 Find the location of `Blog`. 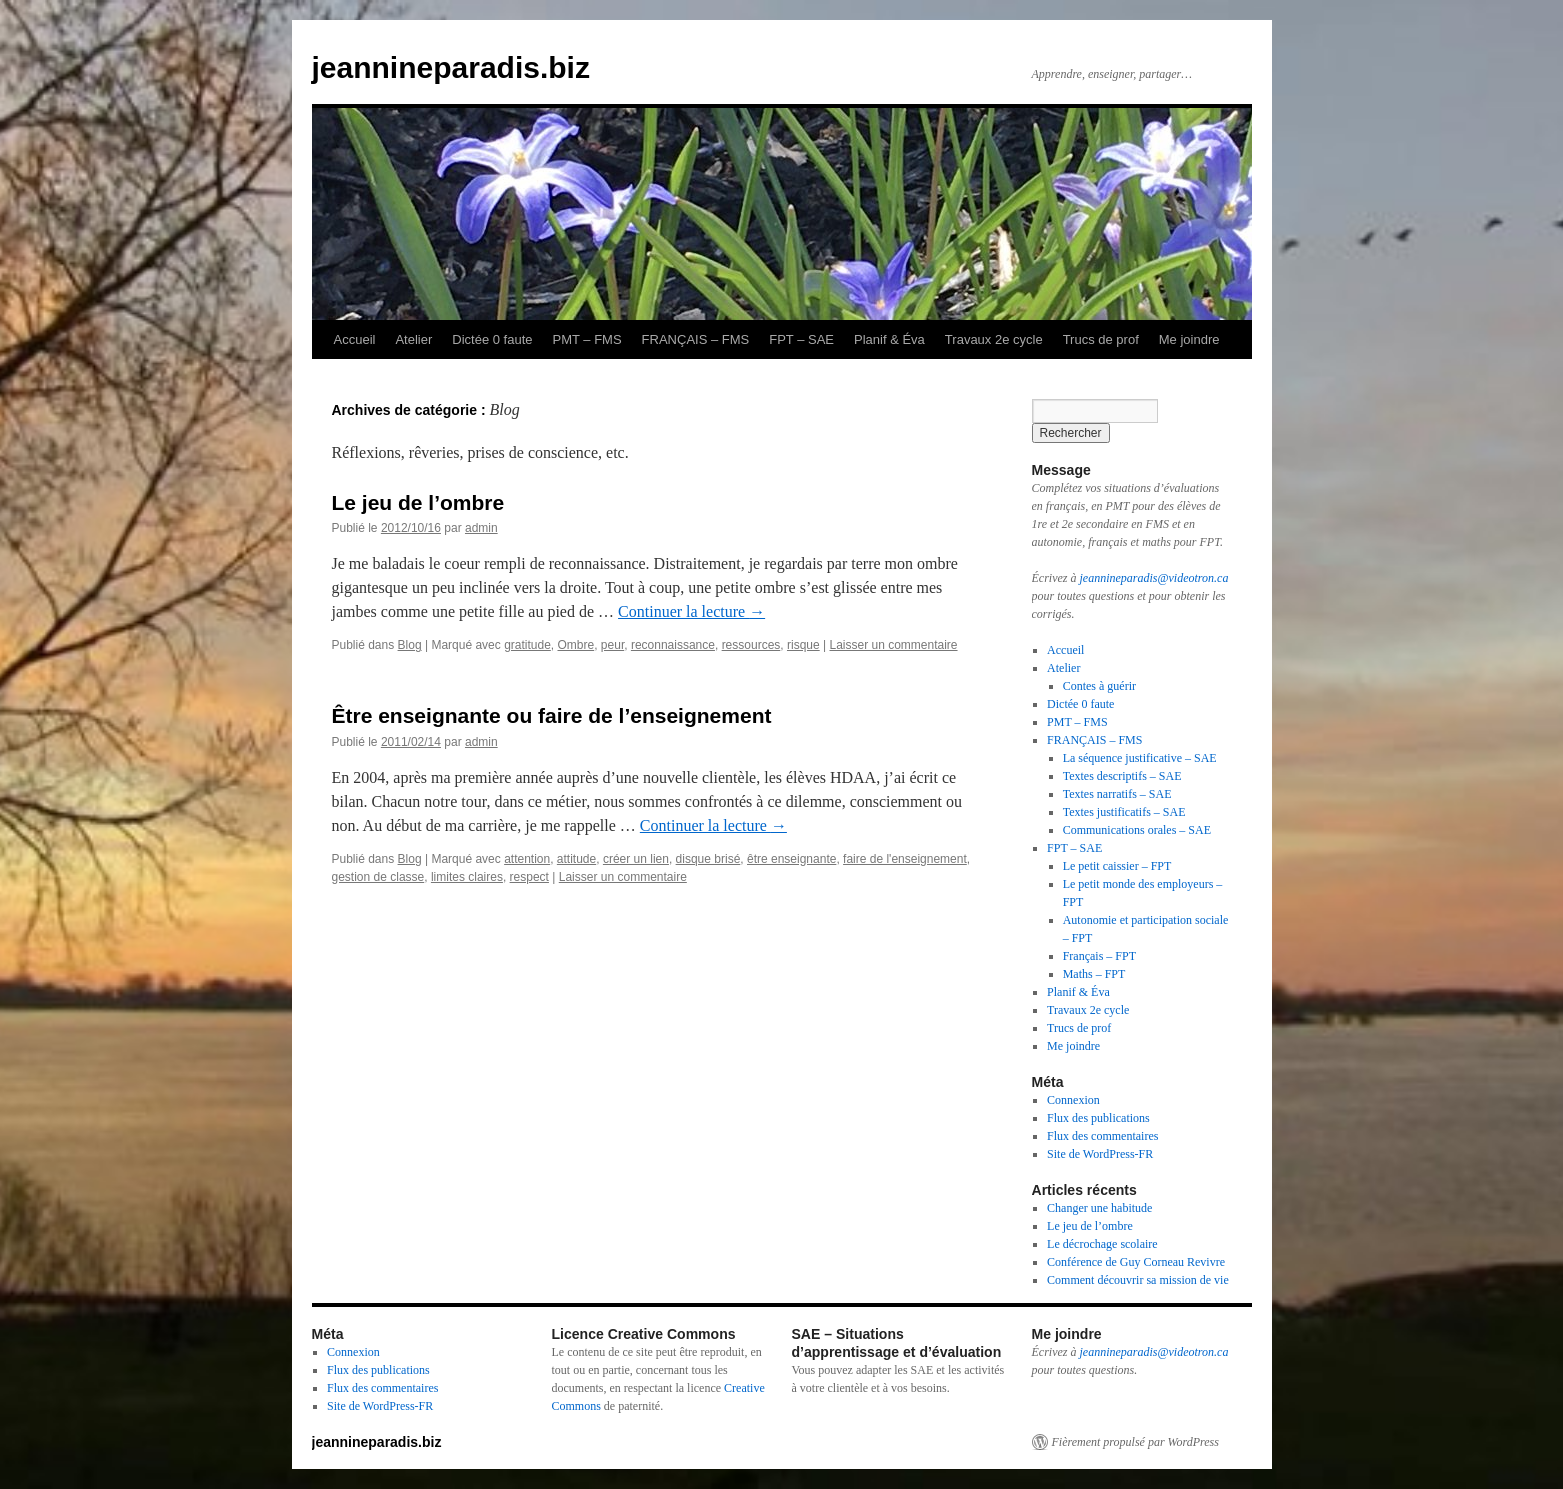

Blog is located at coordinates (410, 645).